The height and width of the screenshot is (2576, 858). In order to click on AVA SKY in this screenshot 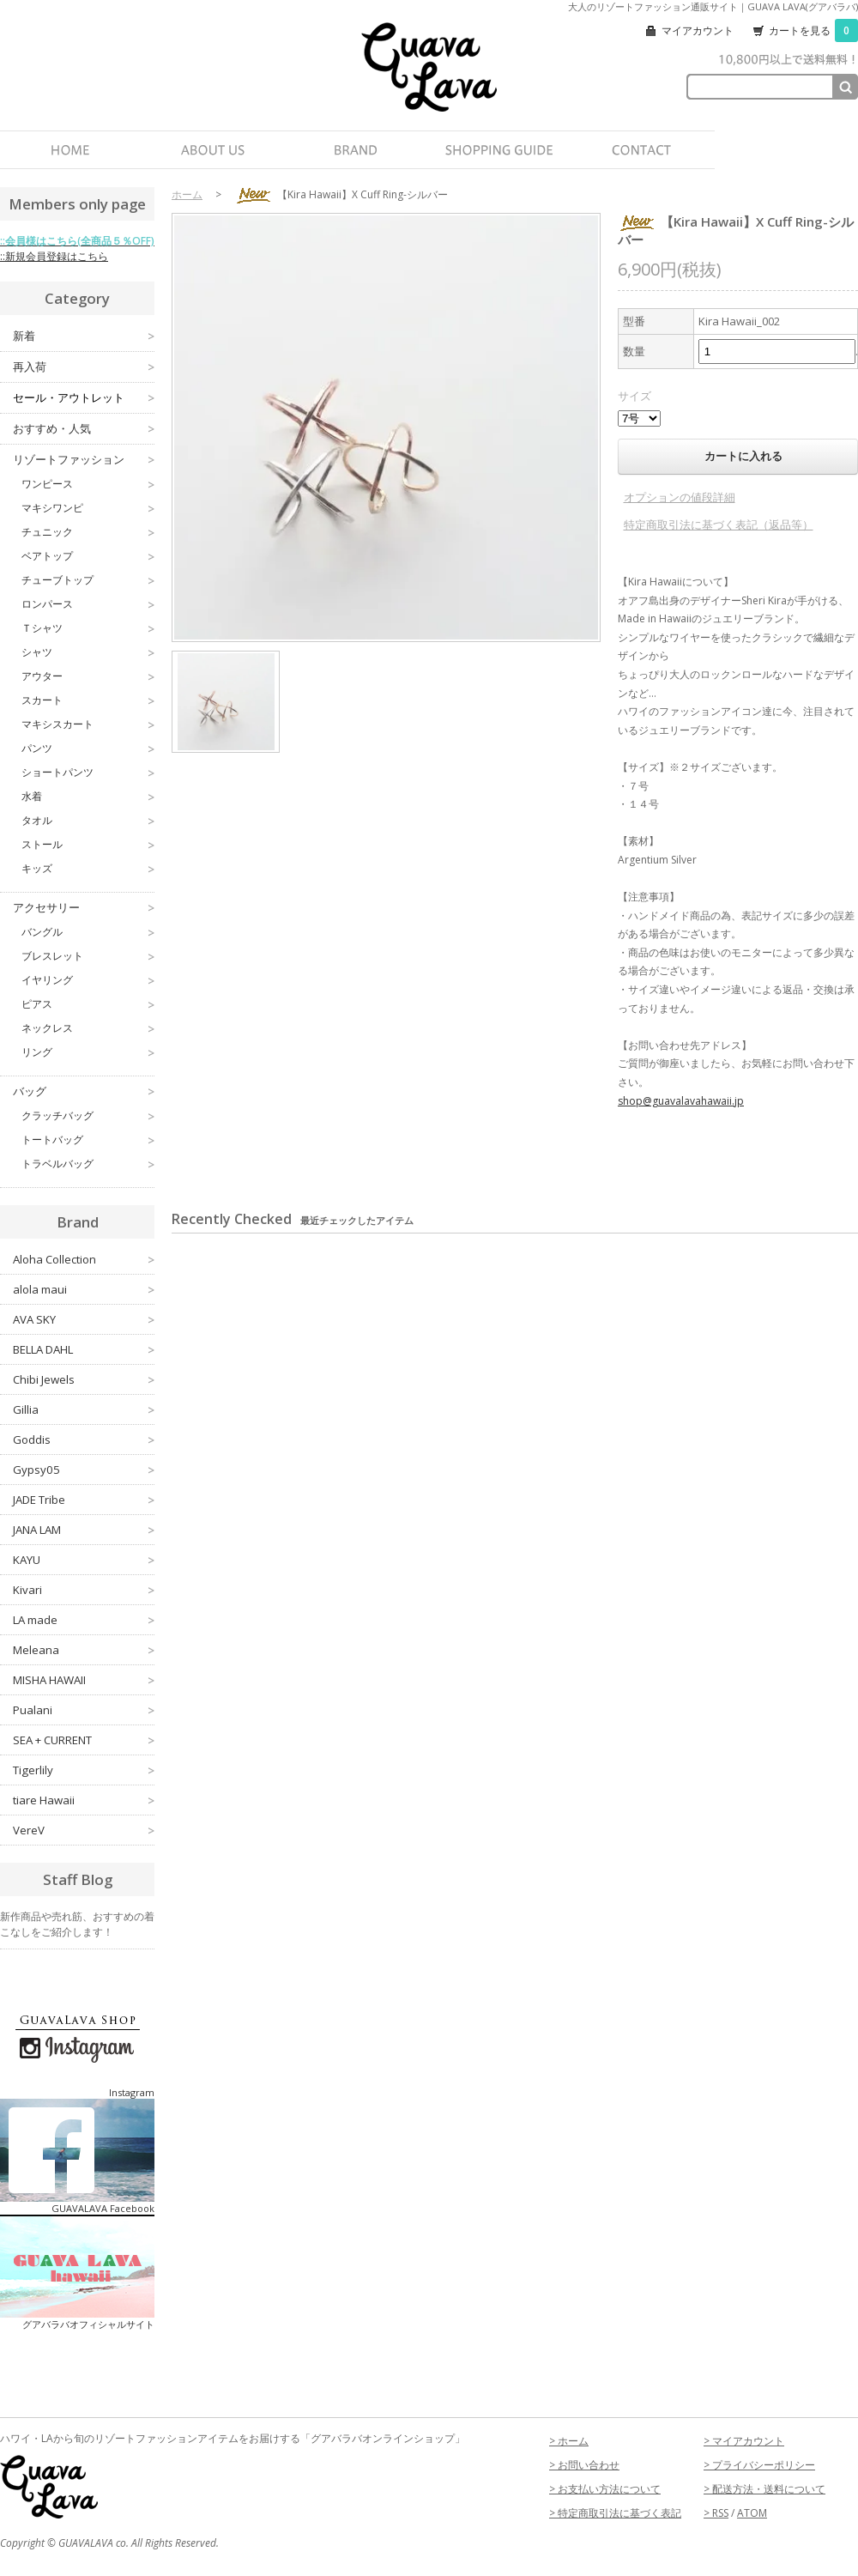, I will do `click(83, 1319)`.